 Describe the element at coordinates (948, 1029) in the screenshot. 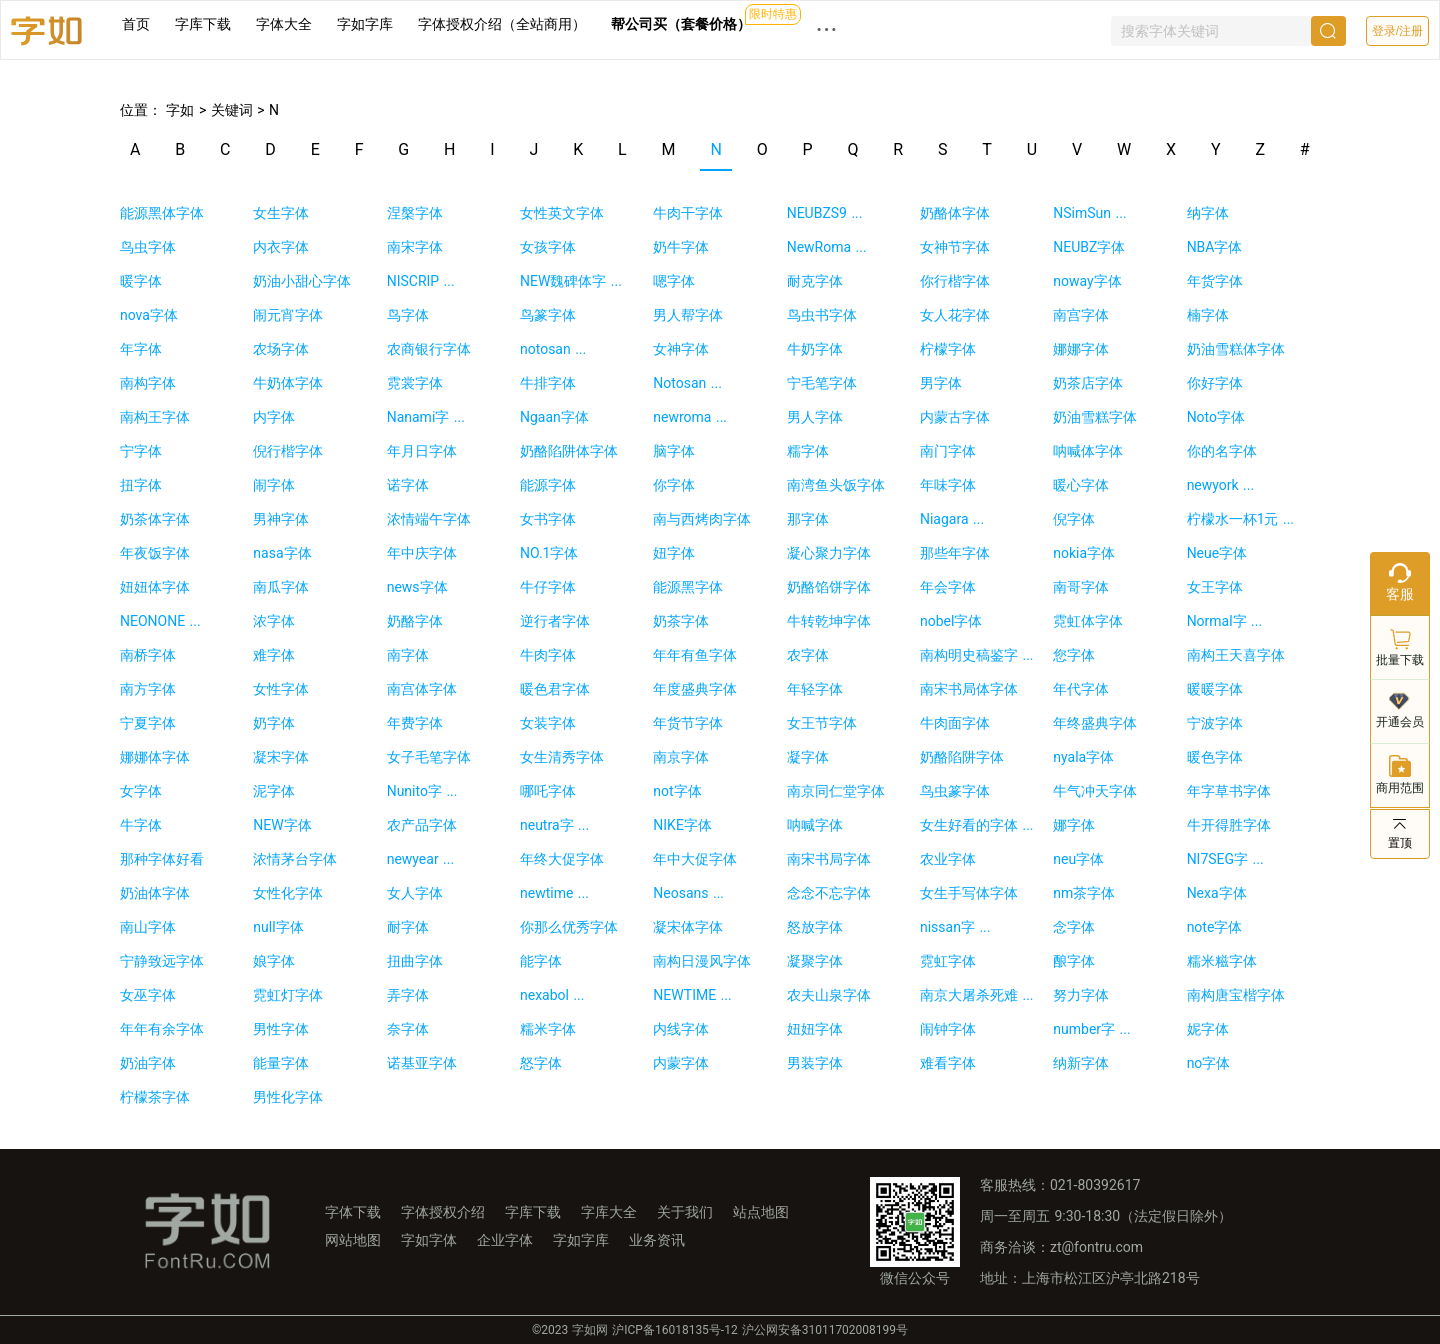

I see `闹钟字体` at that location.